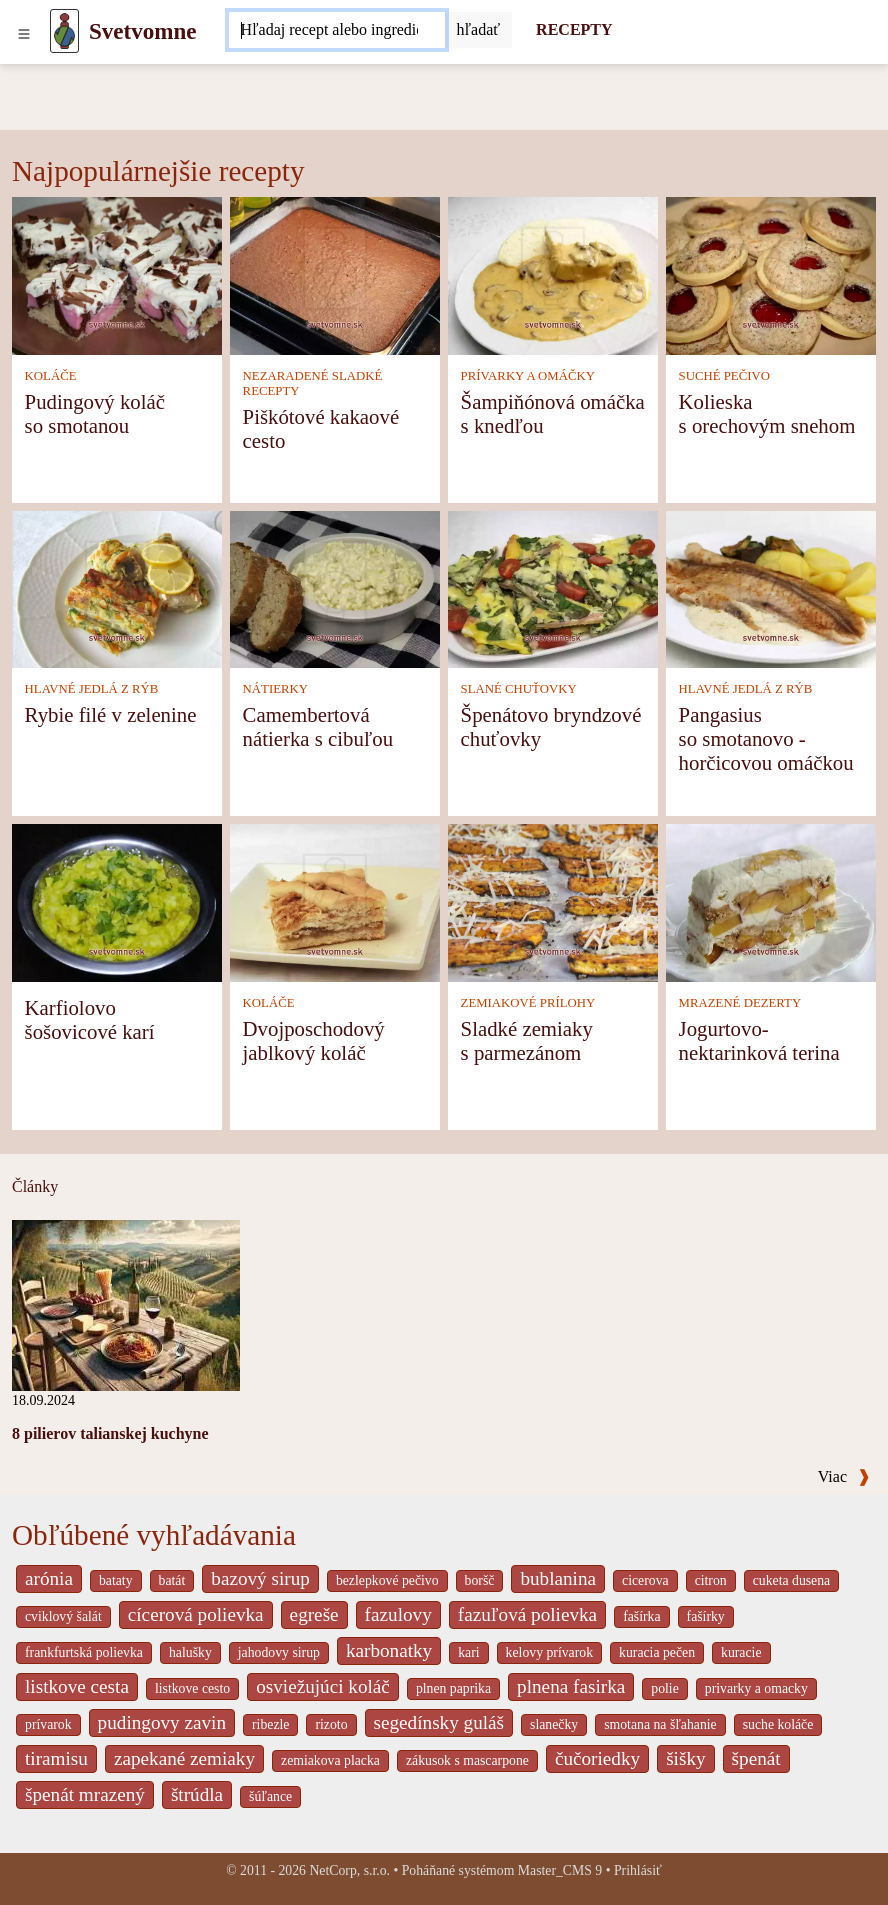 This screenshot has width=888, height=1905. Describe the element at coordinates (467, 1760) in the screenshot. I see `zákusok s mascarpone` at that location.